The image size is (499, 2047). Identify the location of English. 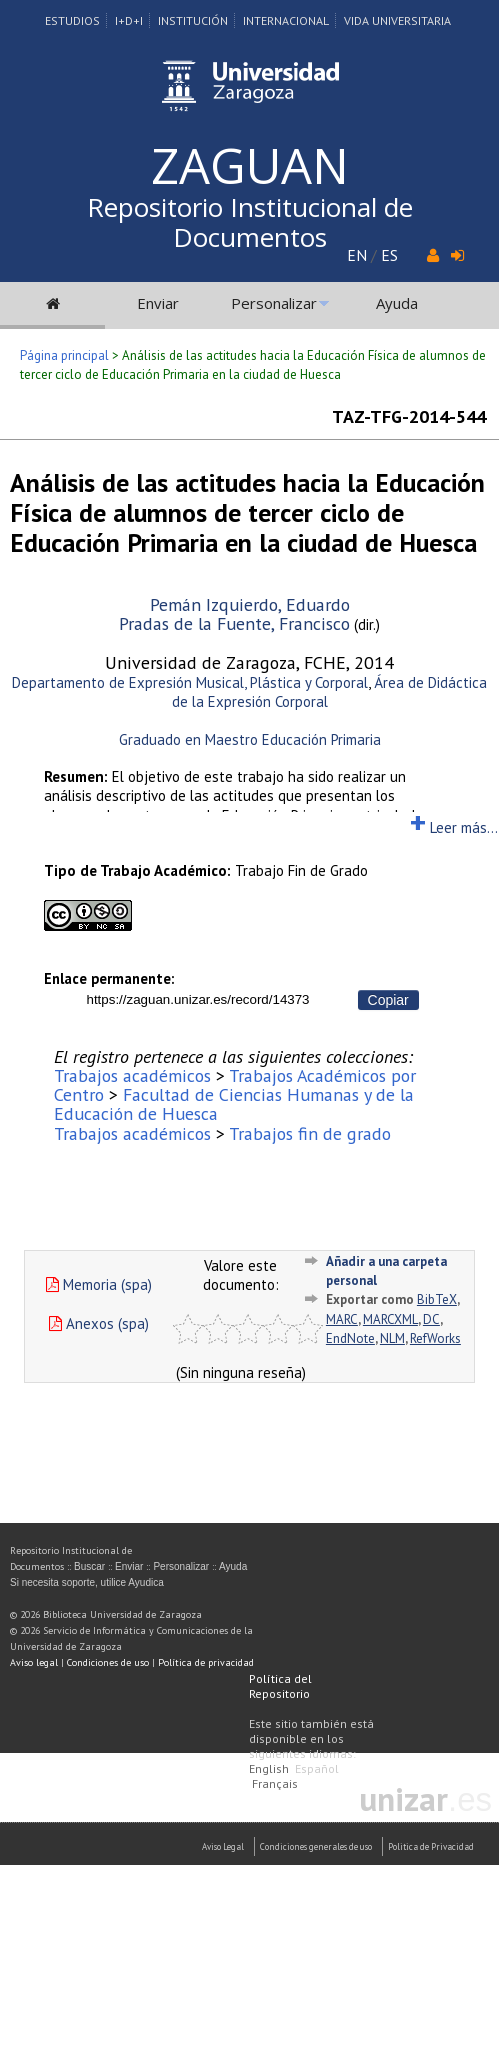
(269, 1768).